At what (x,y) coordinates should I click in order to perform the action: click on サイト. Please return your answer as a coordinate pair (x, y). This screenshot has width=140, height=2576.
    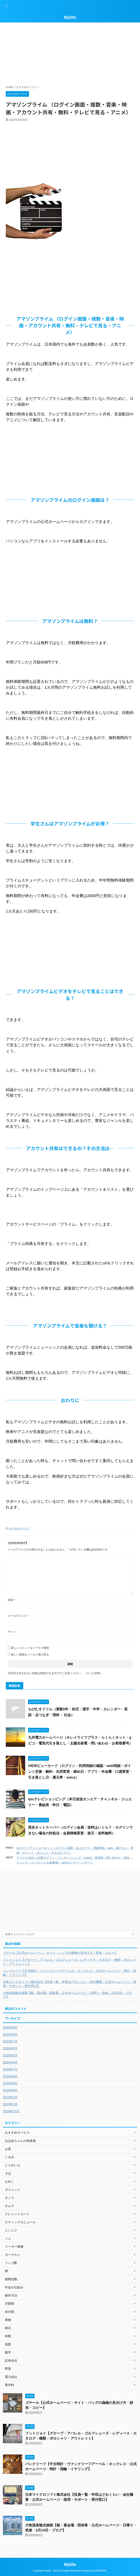
    Looking at the image, I should click on (12, 1631).